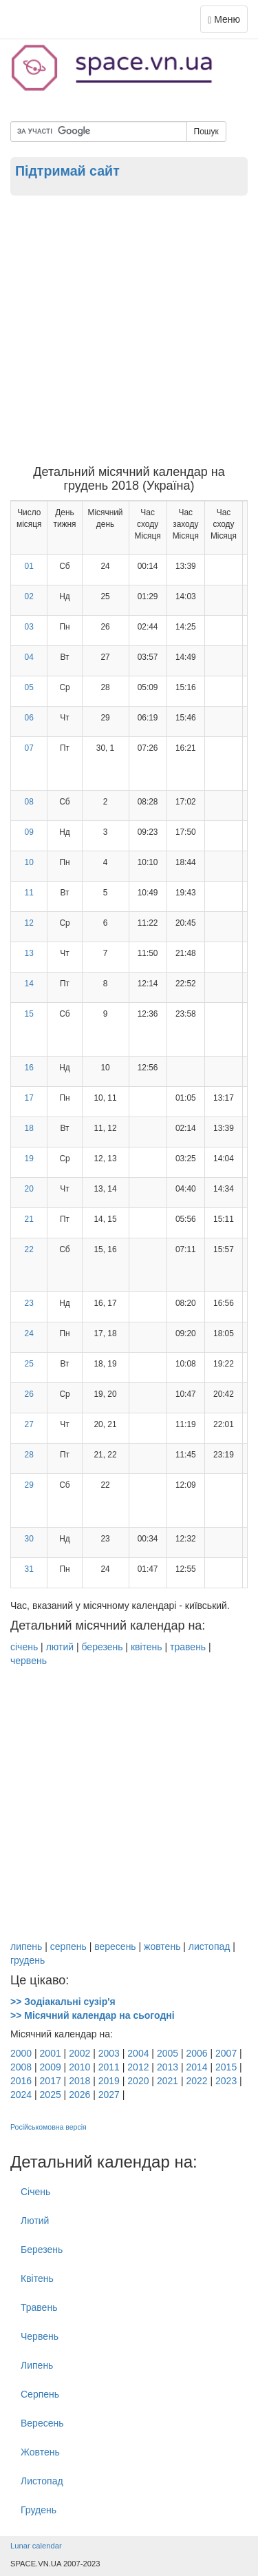 The image size is (258, 2576). I want to click on 2009, so click(50, 2067).